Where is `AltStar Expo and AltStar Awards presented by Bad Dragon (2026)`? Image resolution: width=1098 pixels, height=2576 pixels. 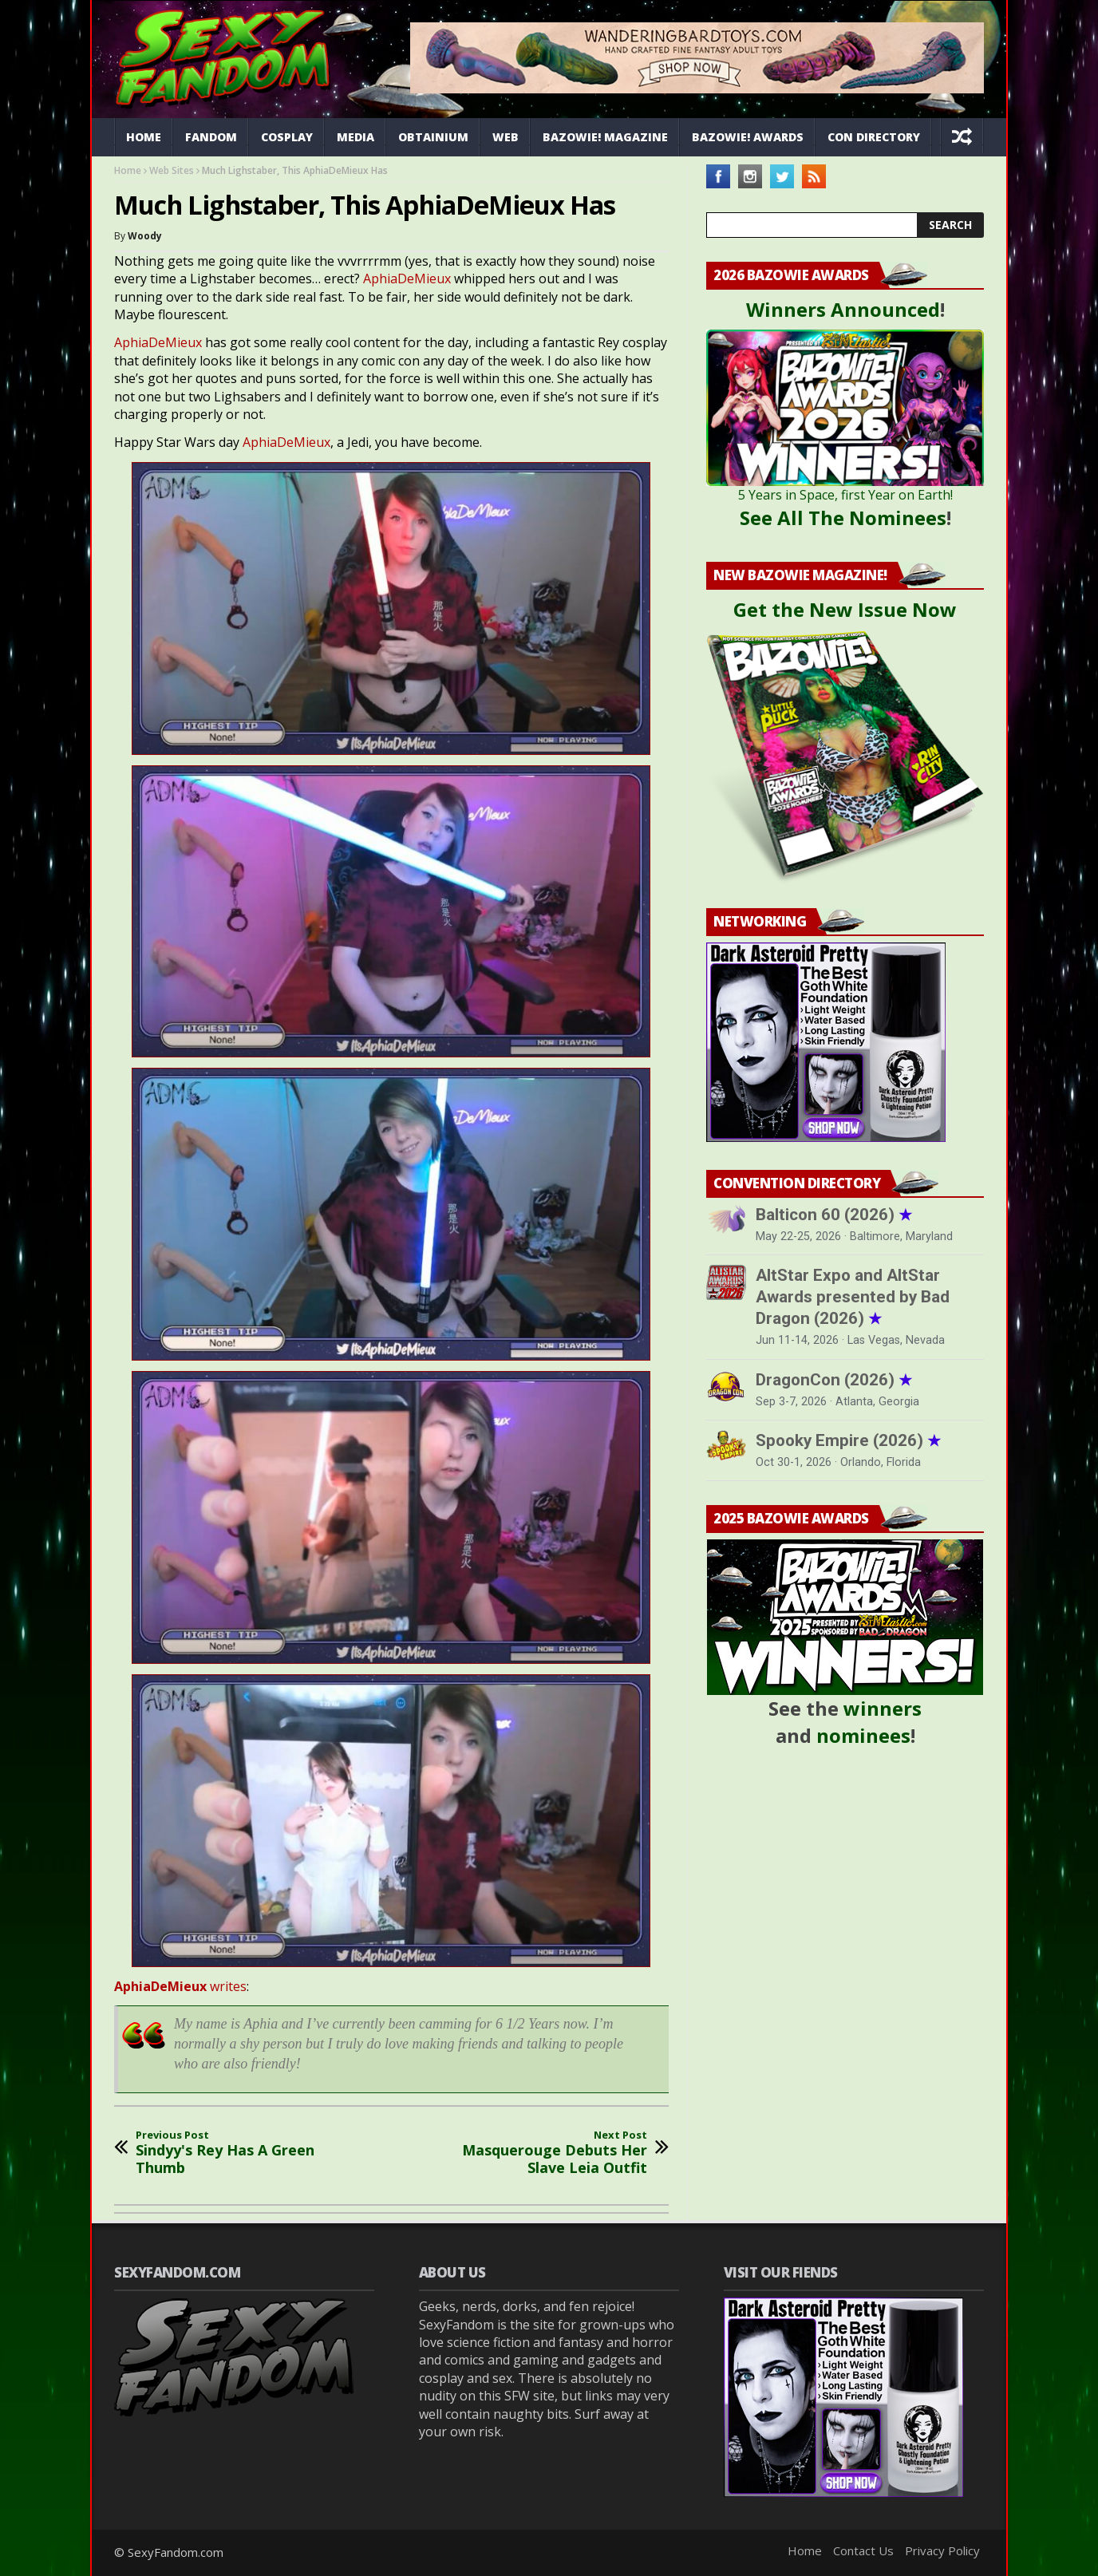 AltStar Expo and AltStar Awards presented by Bad Dragon (2026) is located at coordinates (853, 1297).